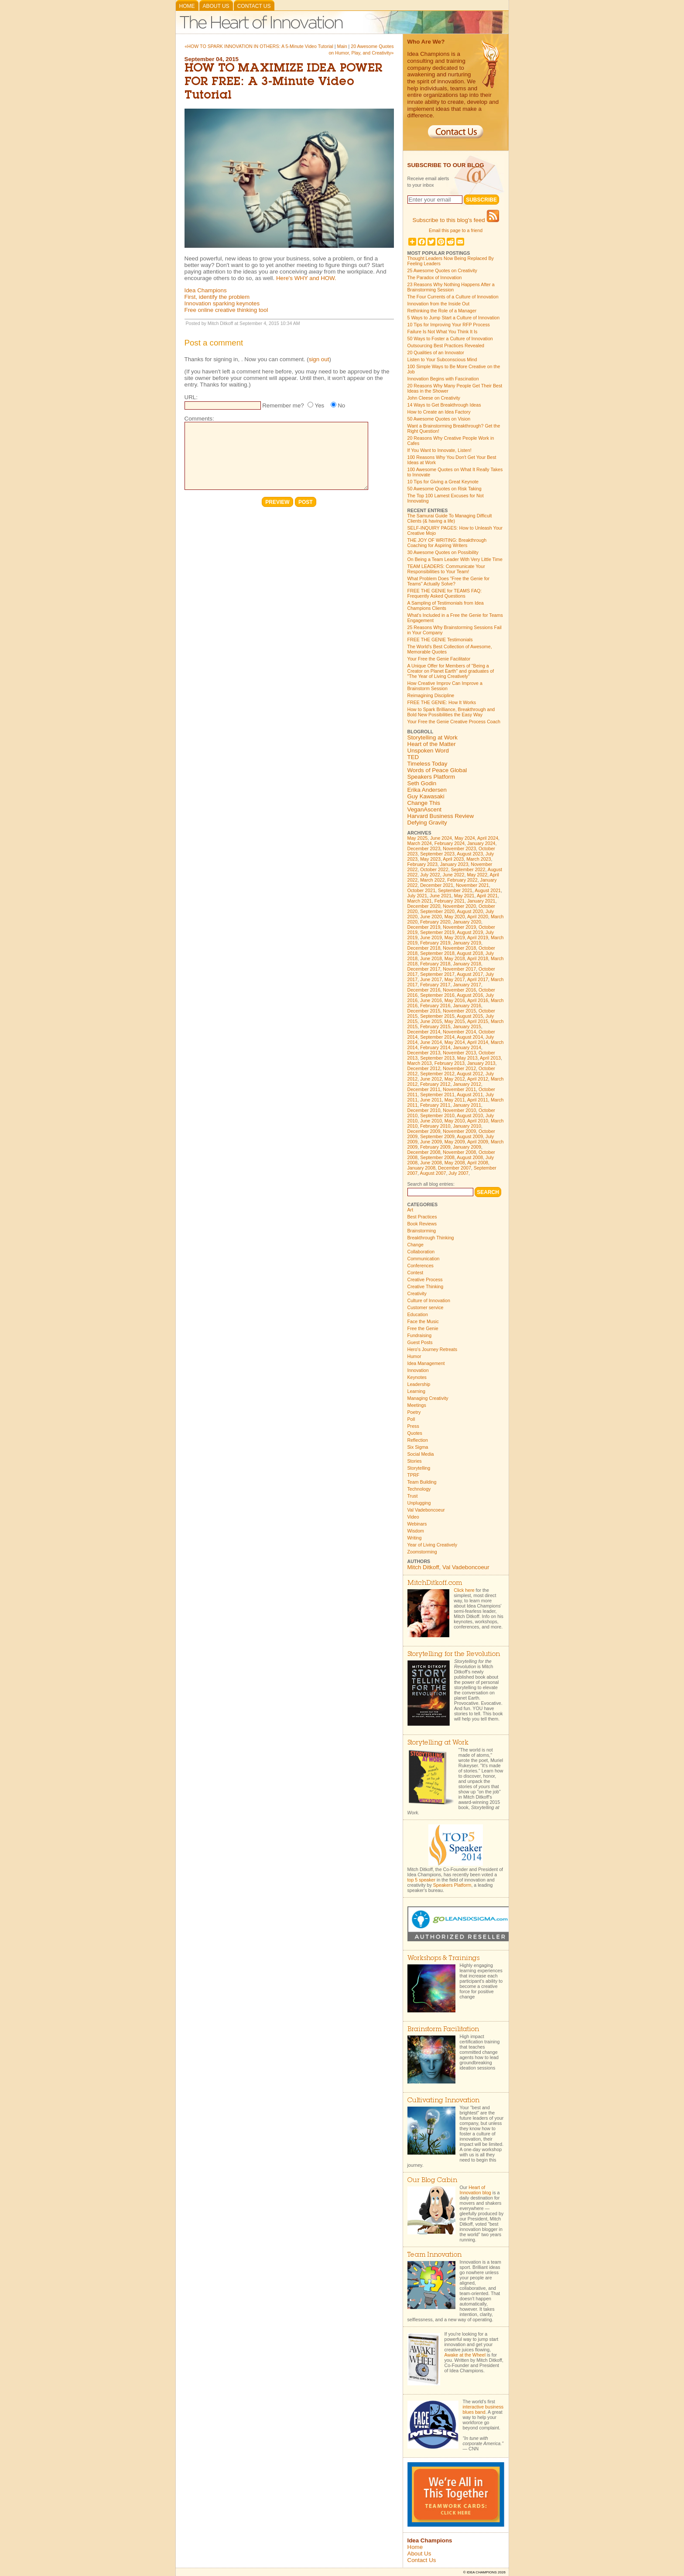 Image resolution: width=684 pixels, height=2576 pixels. I want to click on September 2009, so click(437, 1136).